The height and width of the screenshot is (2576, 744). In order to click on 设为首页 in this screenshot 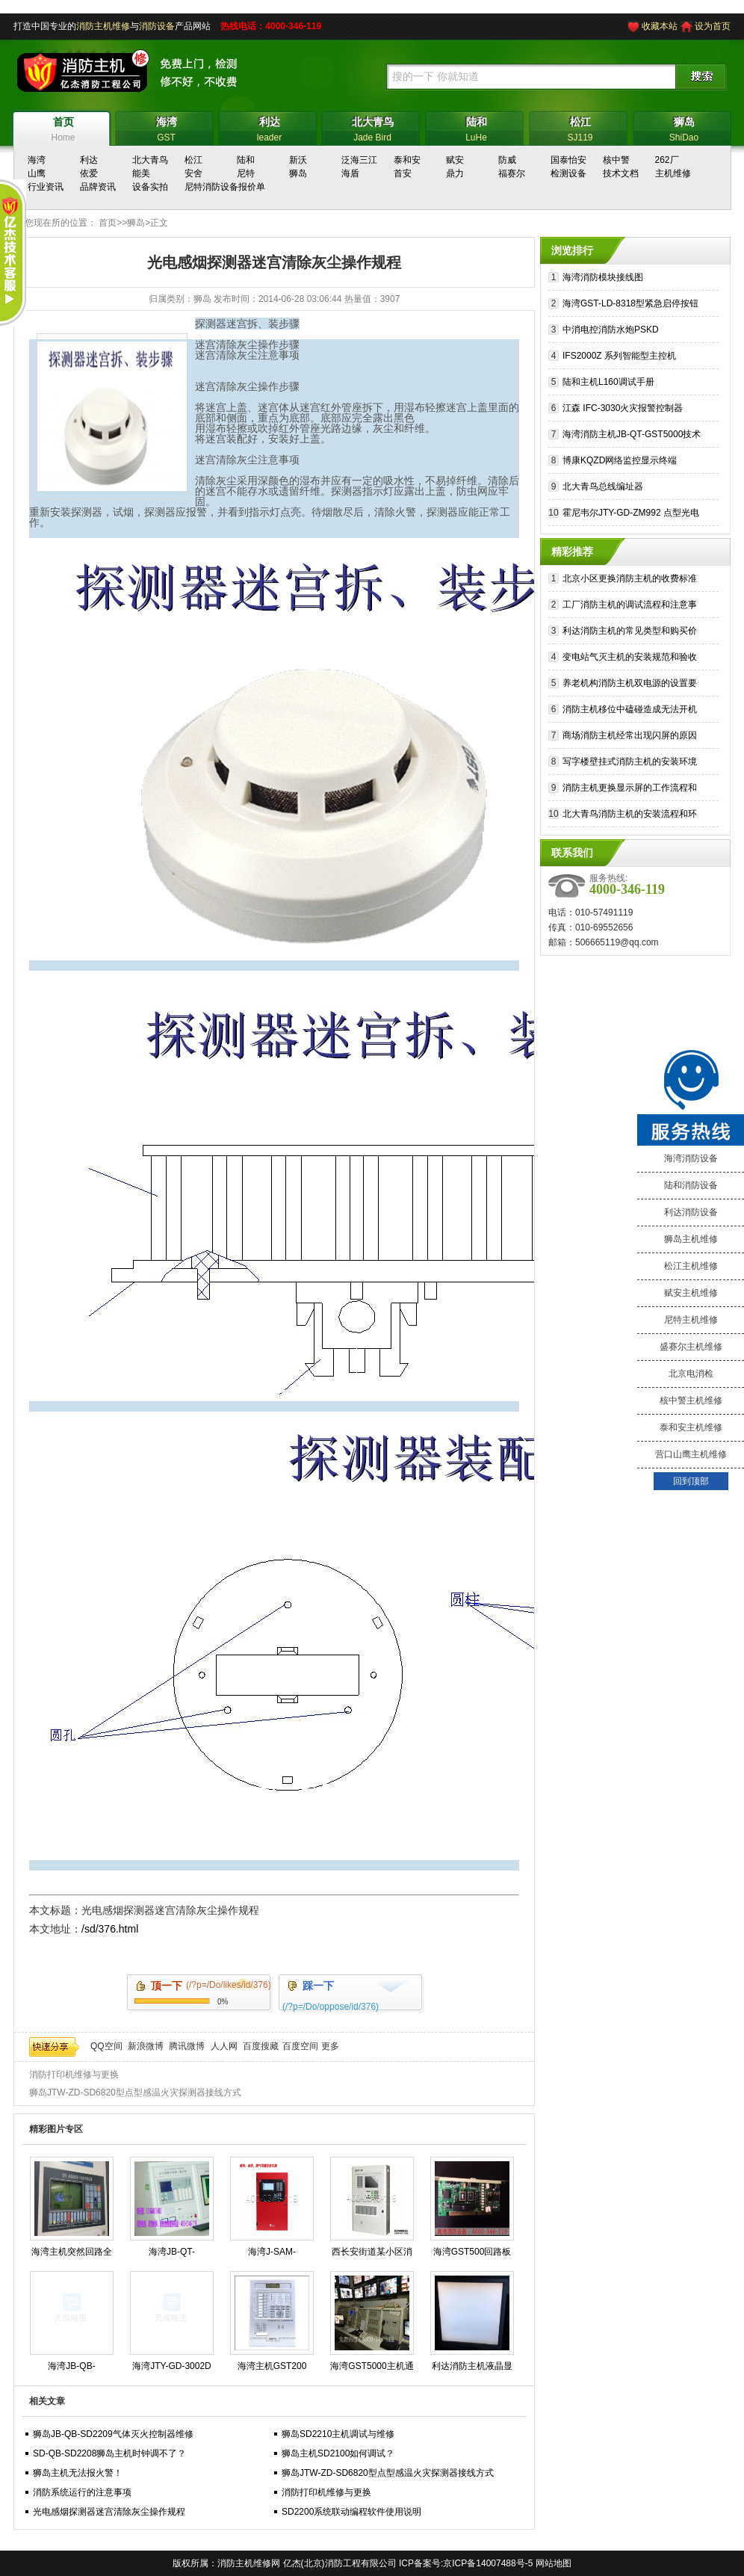, I will do `click(713, 26)`.